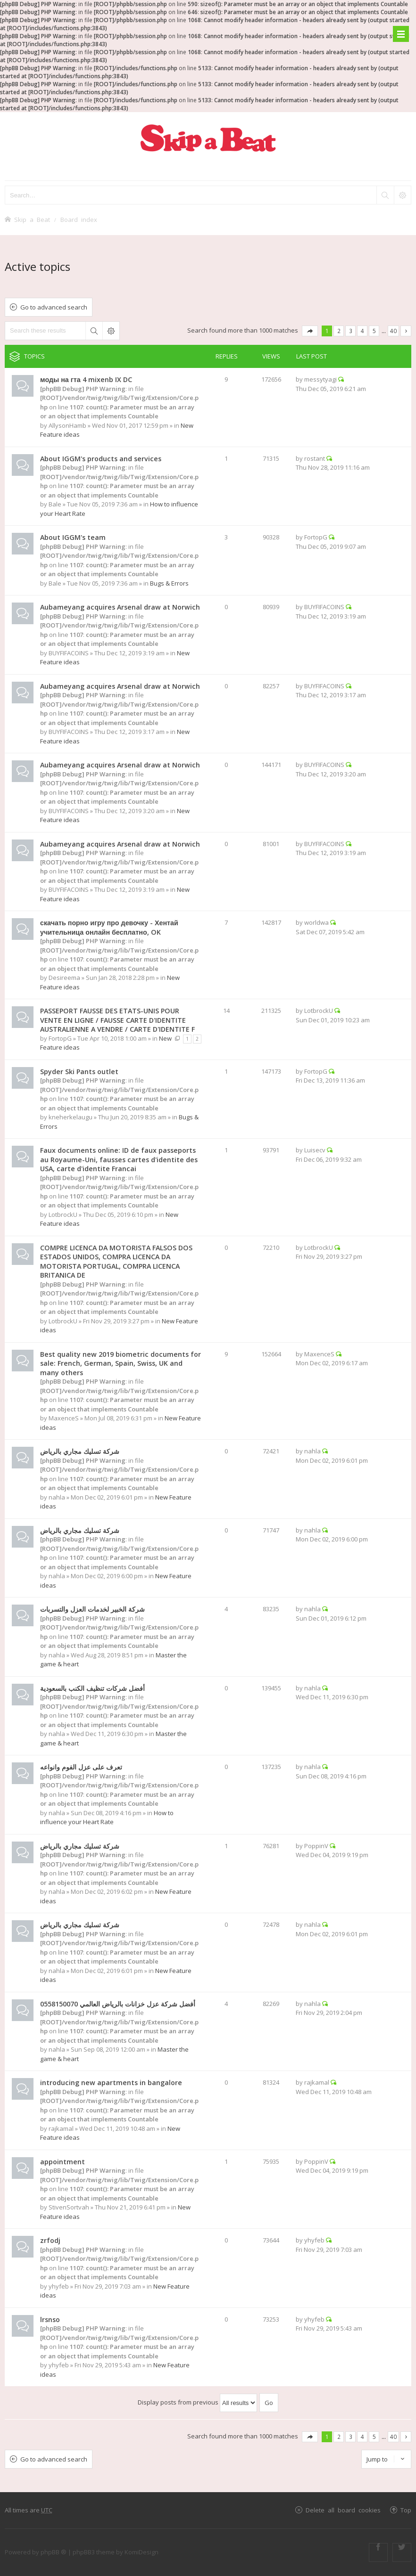 The image size is (416, 2576). What do you see at coordinates (197, 2402) in the screenshot?
I see `Display posts from previous` at bounding box center [197, 2402].